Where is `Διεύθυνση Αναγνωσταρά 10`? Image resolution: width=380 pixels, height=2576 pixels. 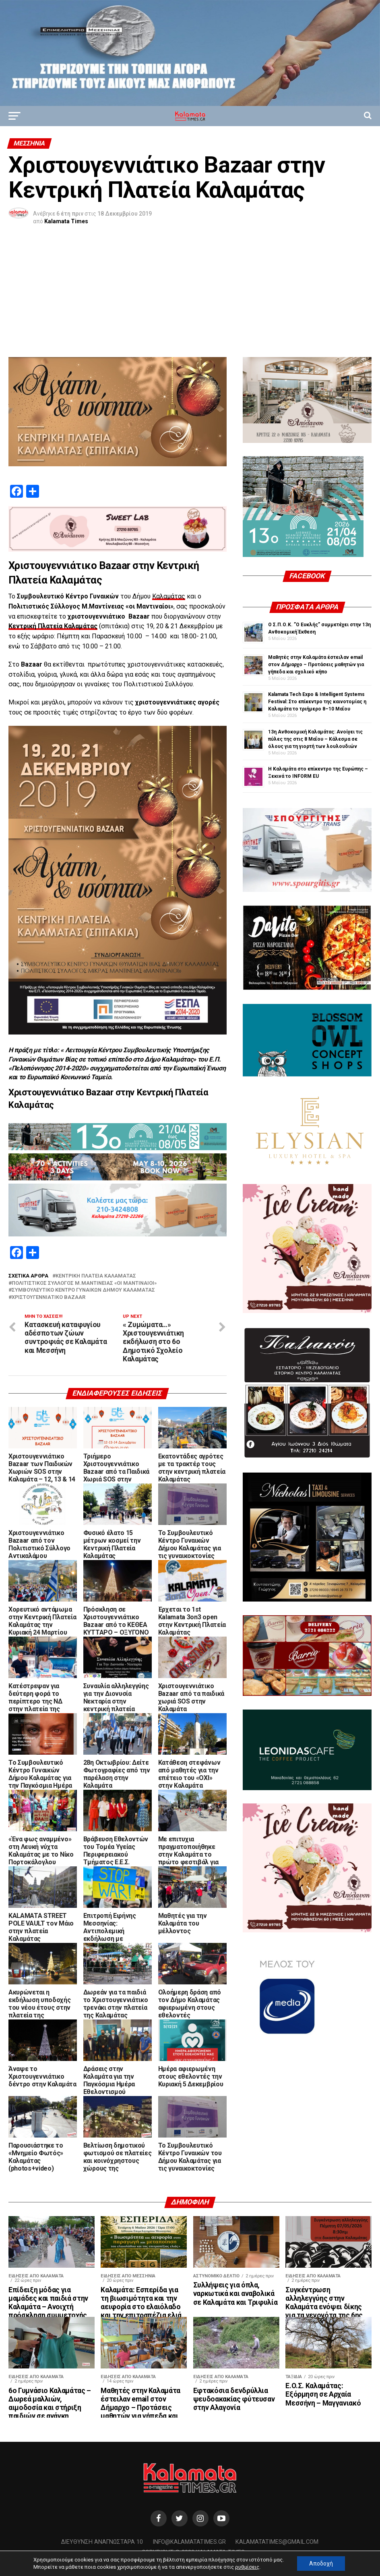 Διεύθυνση Αναγνωσταρά 10 is located at coordinates (102, 2542).